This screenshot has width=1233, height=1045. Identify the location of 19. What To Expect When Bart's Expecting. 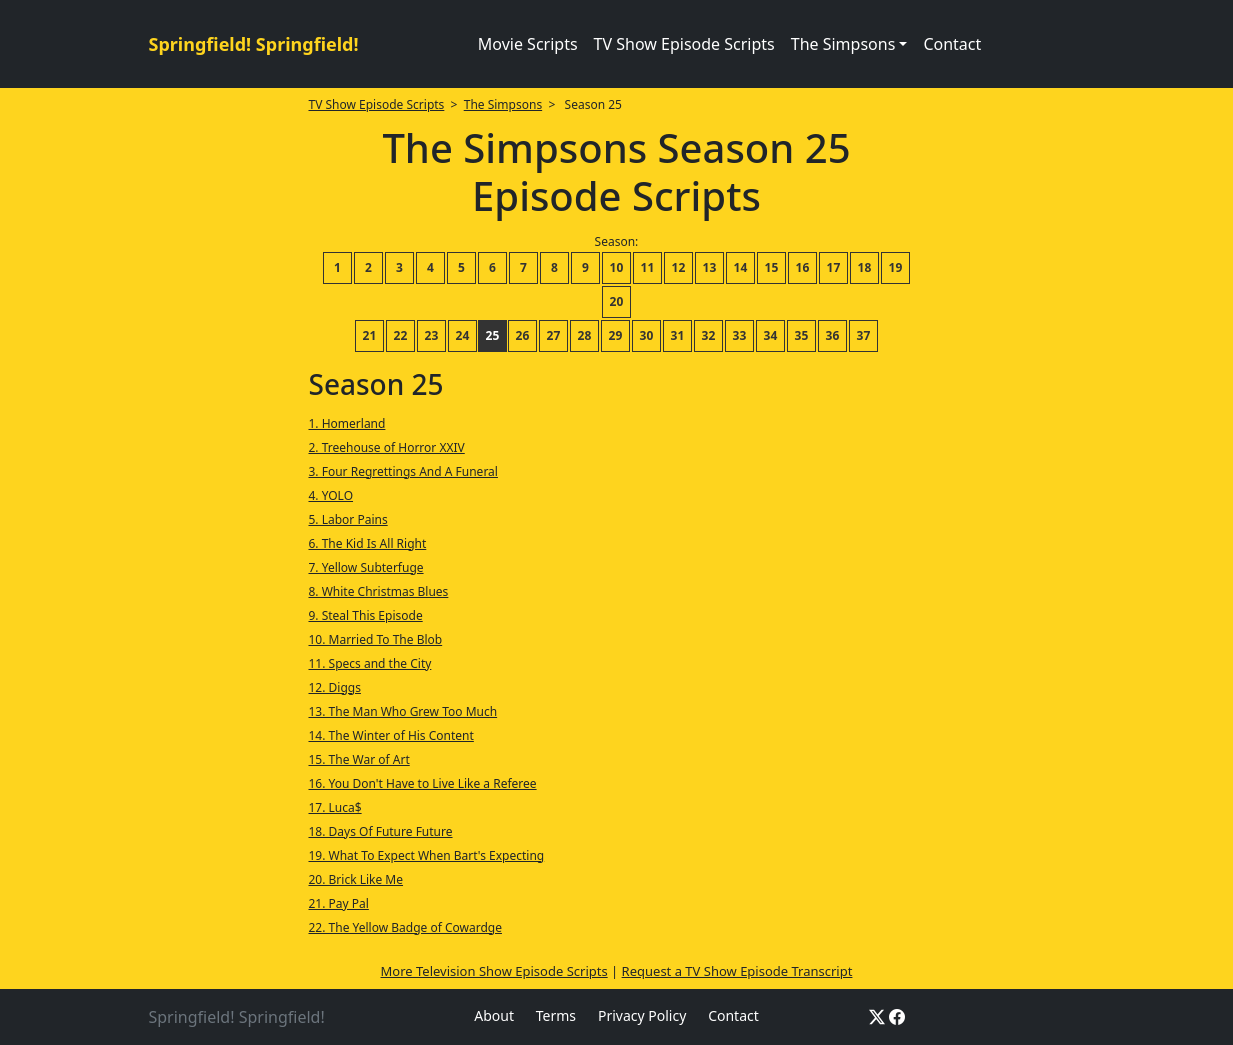
(426, 855).